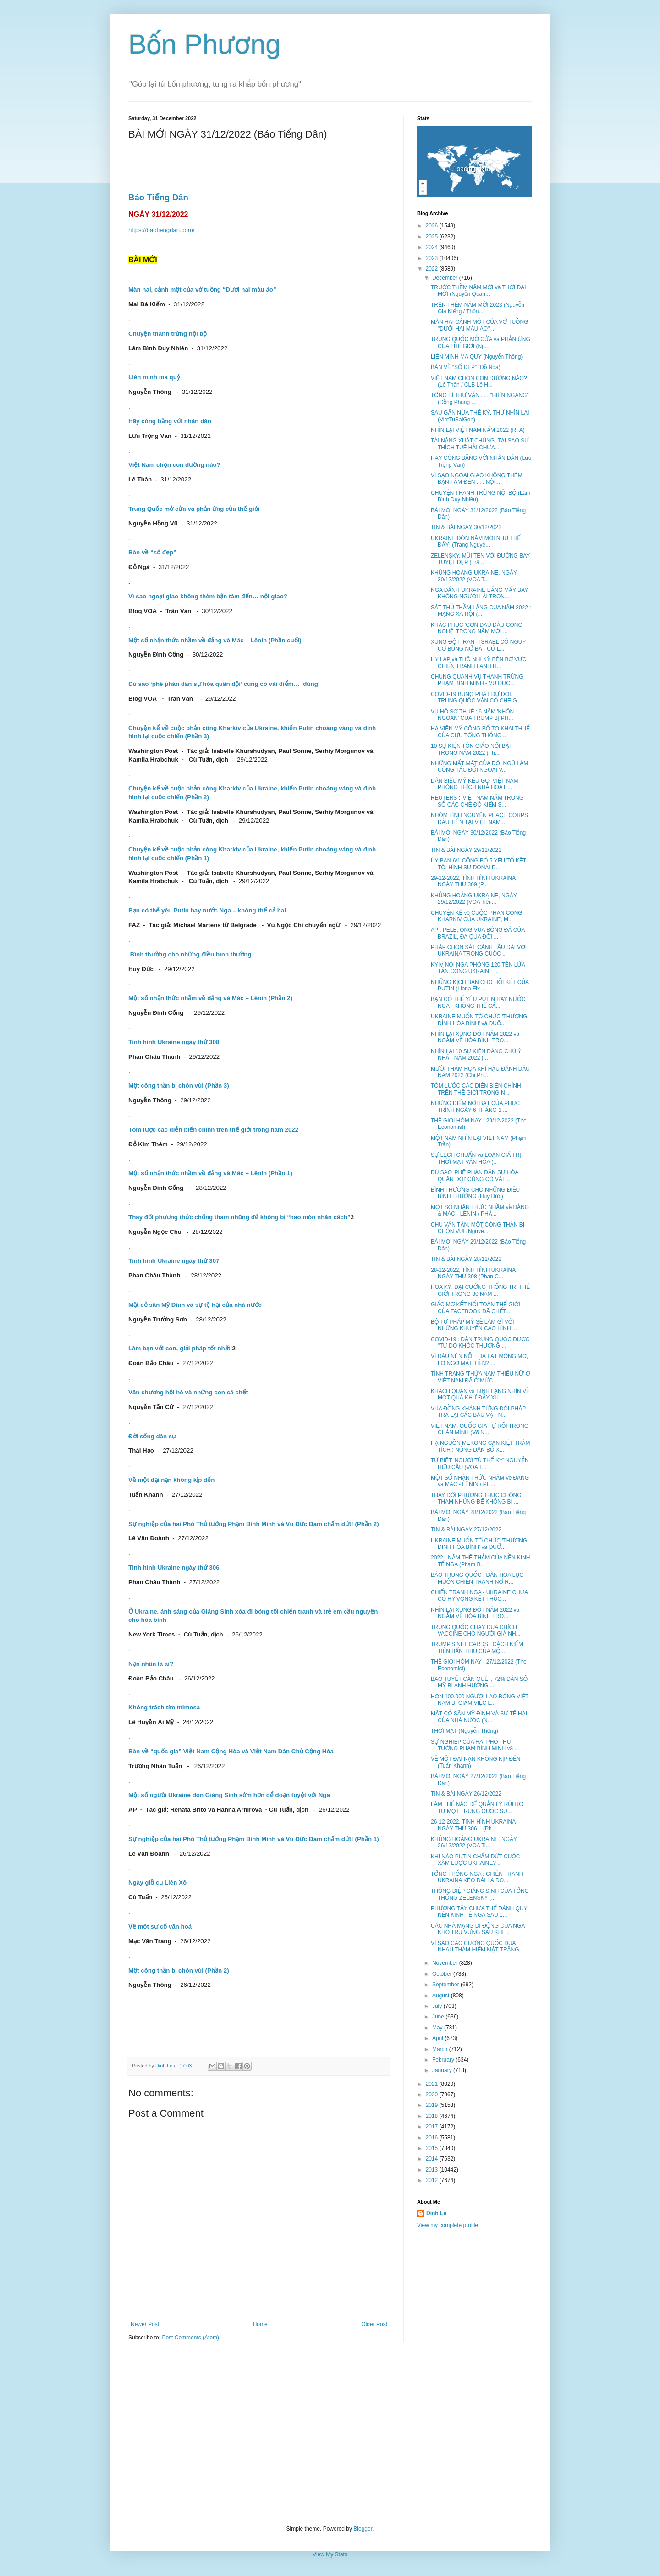 Image resolution: width=660 pixels, height=2576 pixels. Describe the element at coordinates (193, 508) in the screenshot. I see `Trung Quốc mở cửa và phản ứng của thế giới` at that location.